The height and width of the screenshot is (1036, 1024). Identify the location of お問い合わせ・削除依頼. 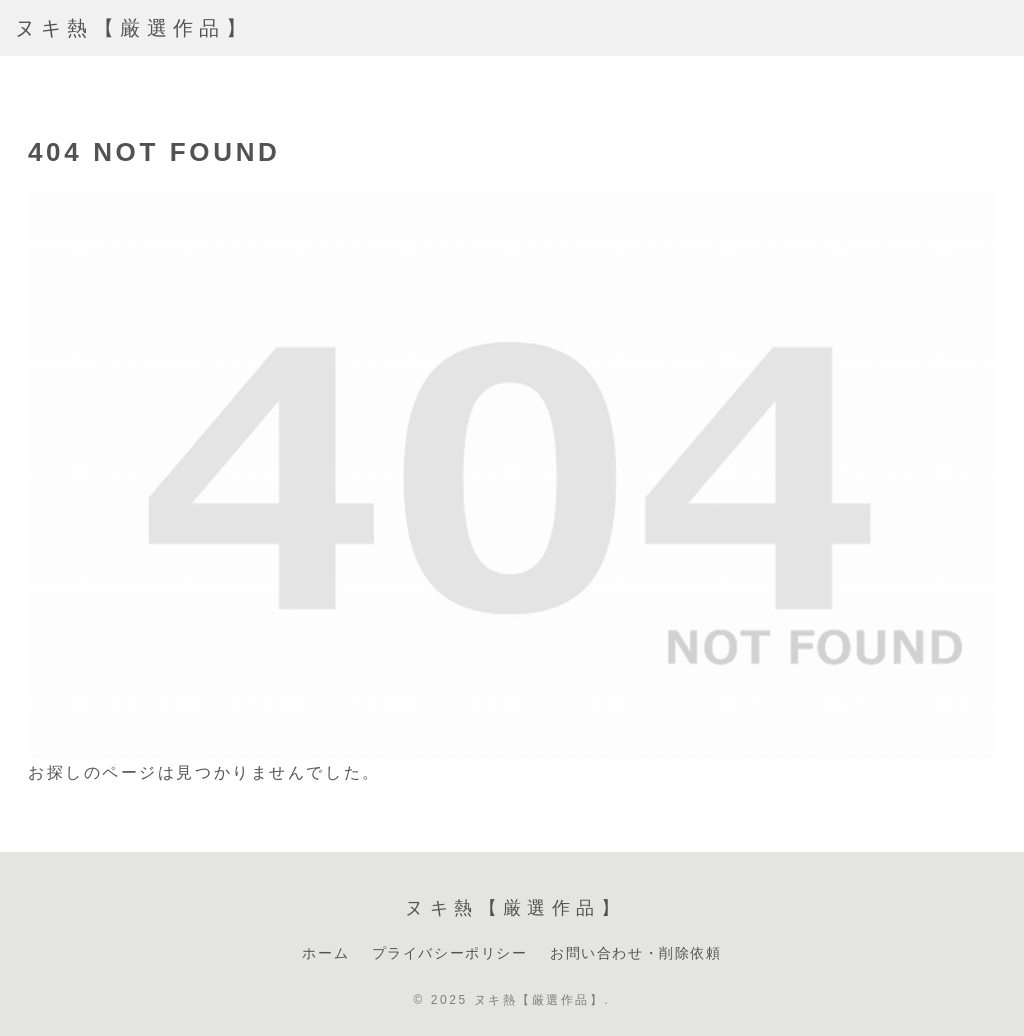
(636, 953).